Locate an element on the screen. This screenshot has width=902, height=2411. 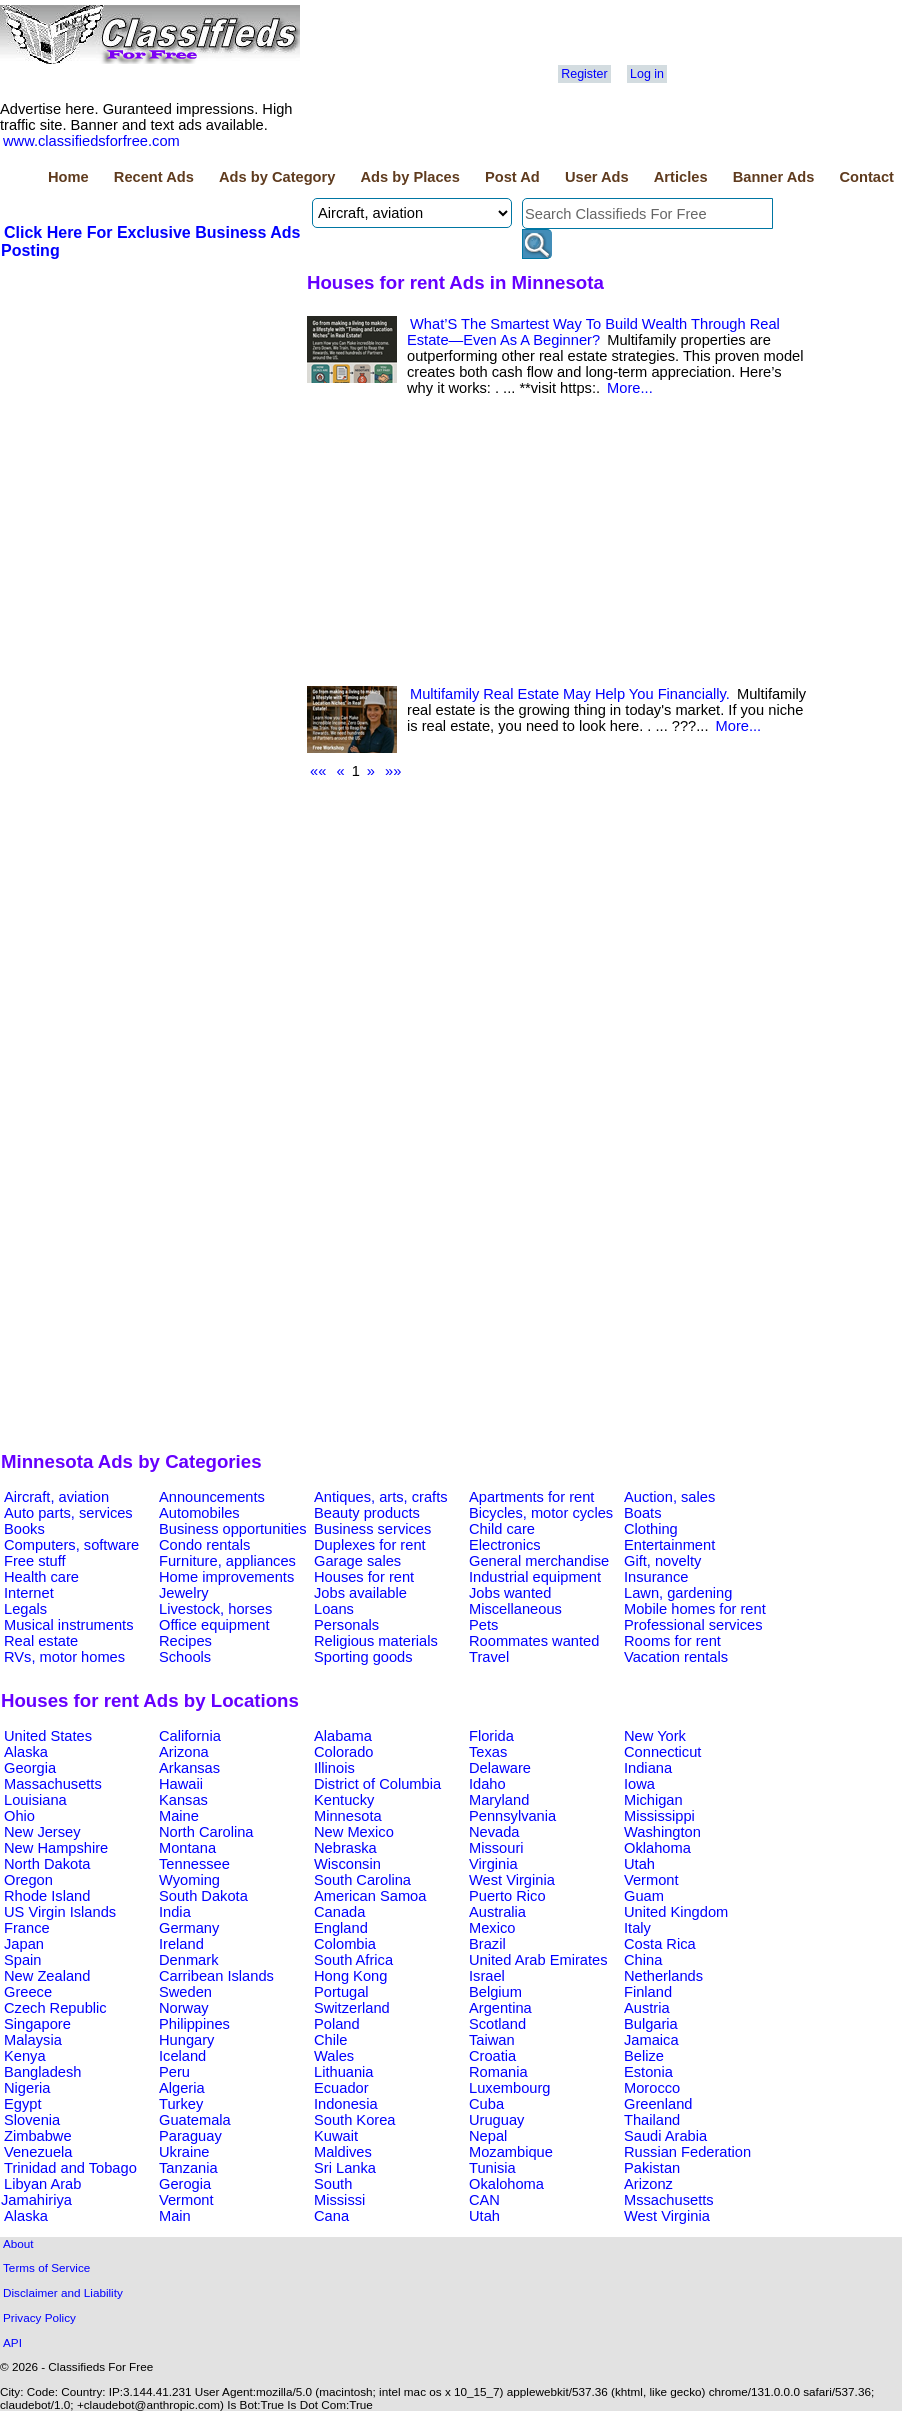
Ohio is located at coordinates (19, 1816).